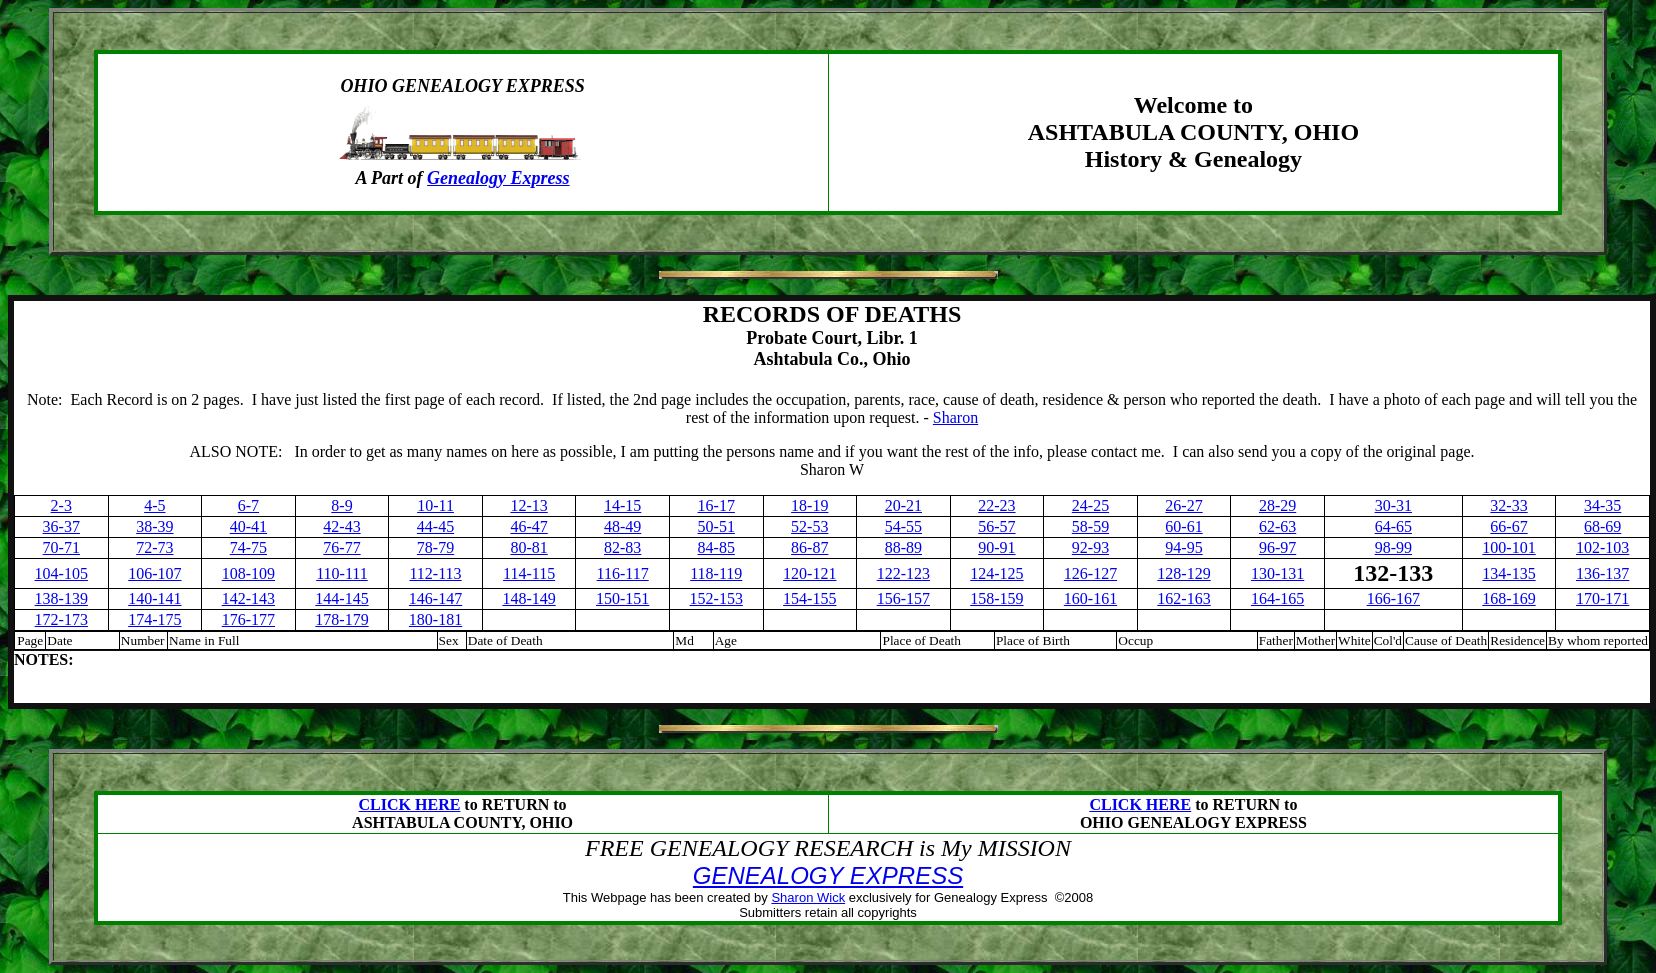 This screenshot has width=1656, height=973. Describe the element at coordinates (955, 417) in the screenshot. I see `Sharon` at that location.